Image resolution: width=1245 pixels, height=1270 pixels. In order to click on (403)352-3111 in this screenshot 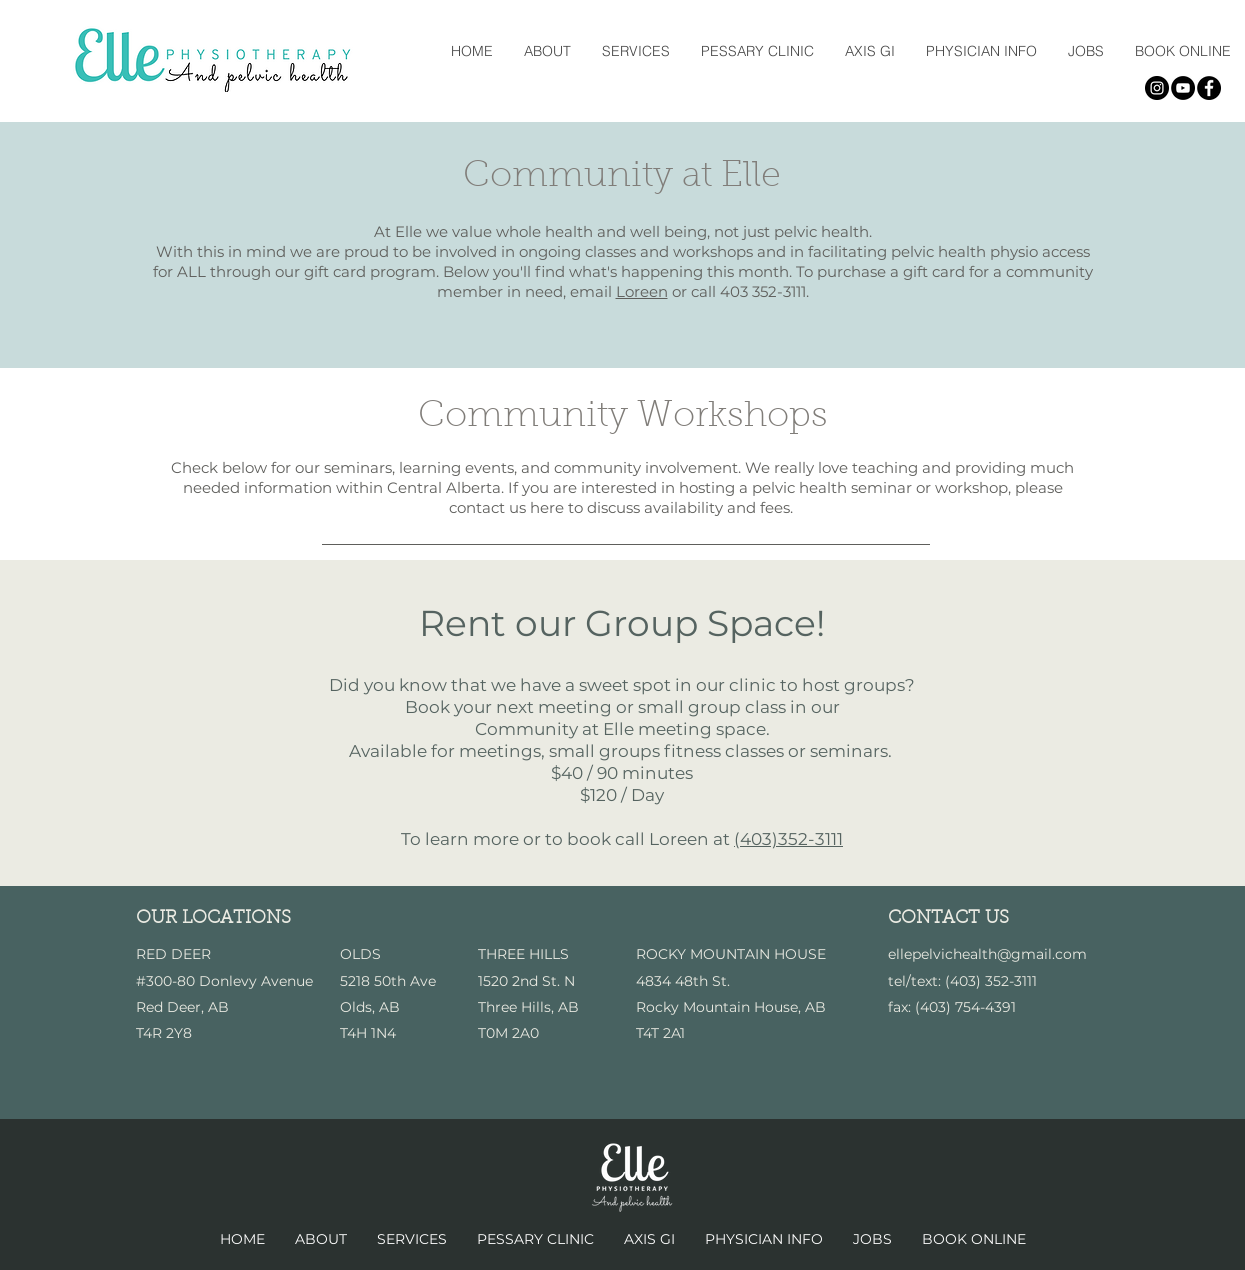, I will do `click(788, 839)`.